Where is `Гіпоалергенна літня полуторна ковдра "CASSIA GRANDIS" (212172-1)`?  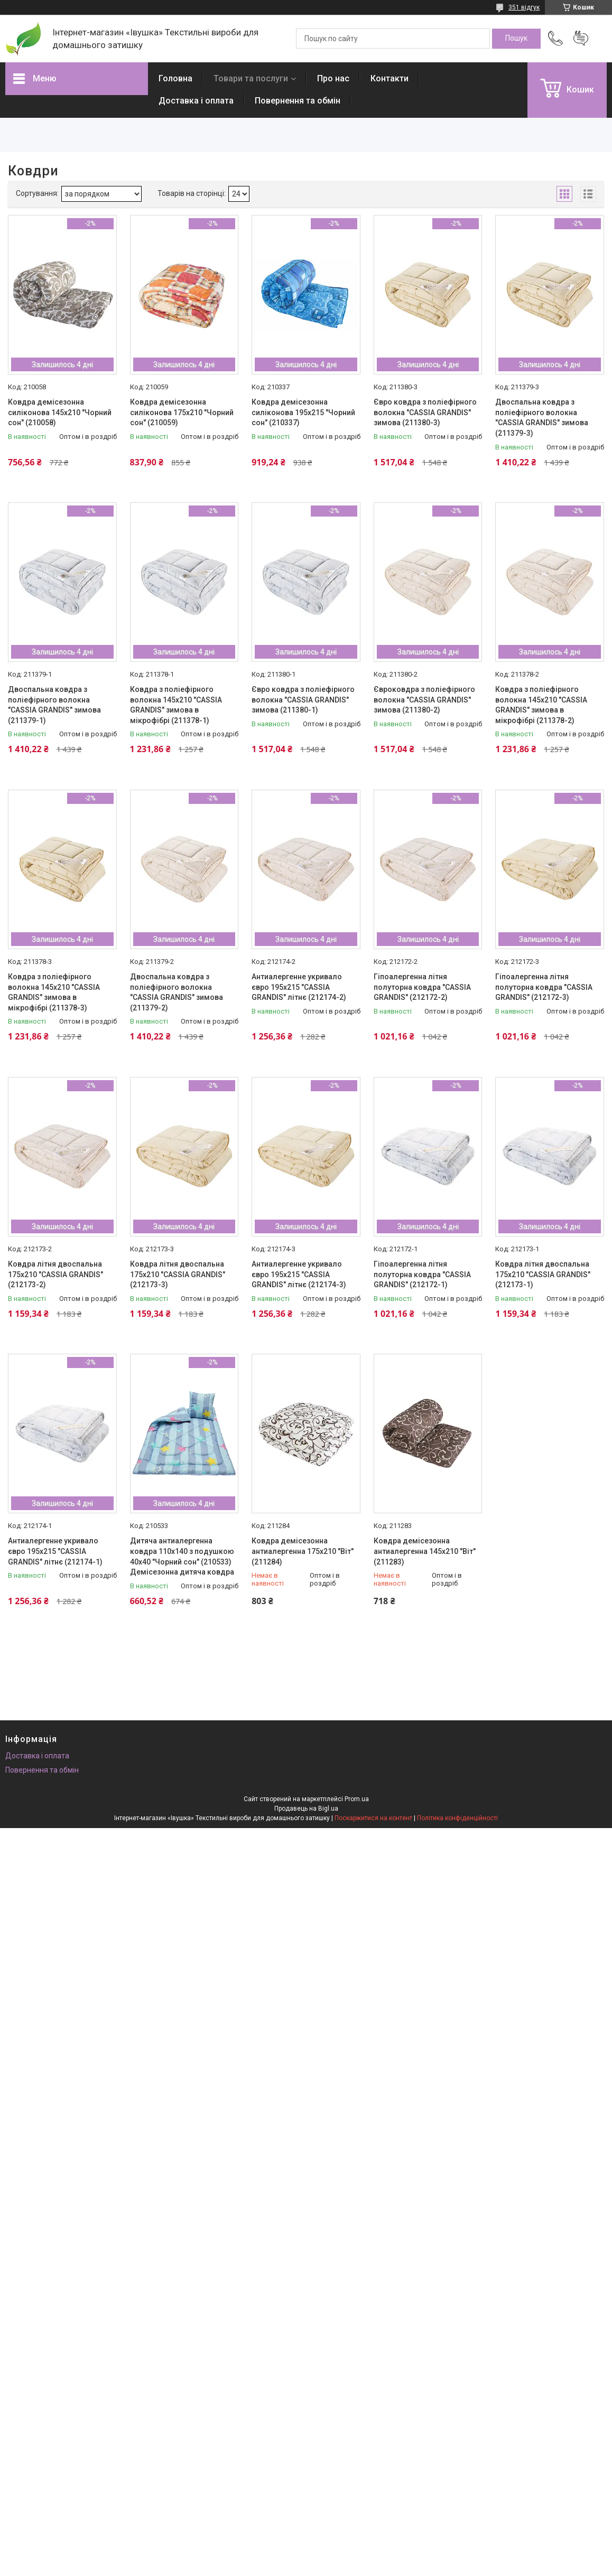
Гіпоалергенна літня полуторна ковдра "CASSIA GRANDIS" (212172-1) is located at coordinates (422, 1274).